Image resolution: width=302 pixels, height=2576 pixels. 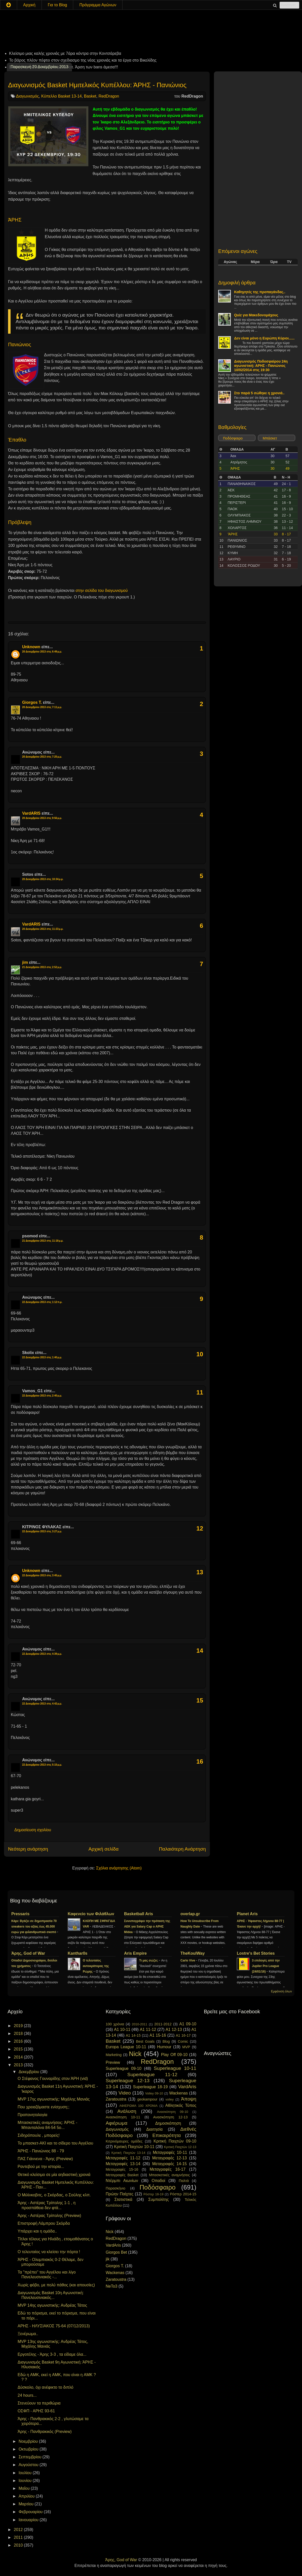 I want to click on Ανασκόπηση 10-11, so click(x=123, y=2117).